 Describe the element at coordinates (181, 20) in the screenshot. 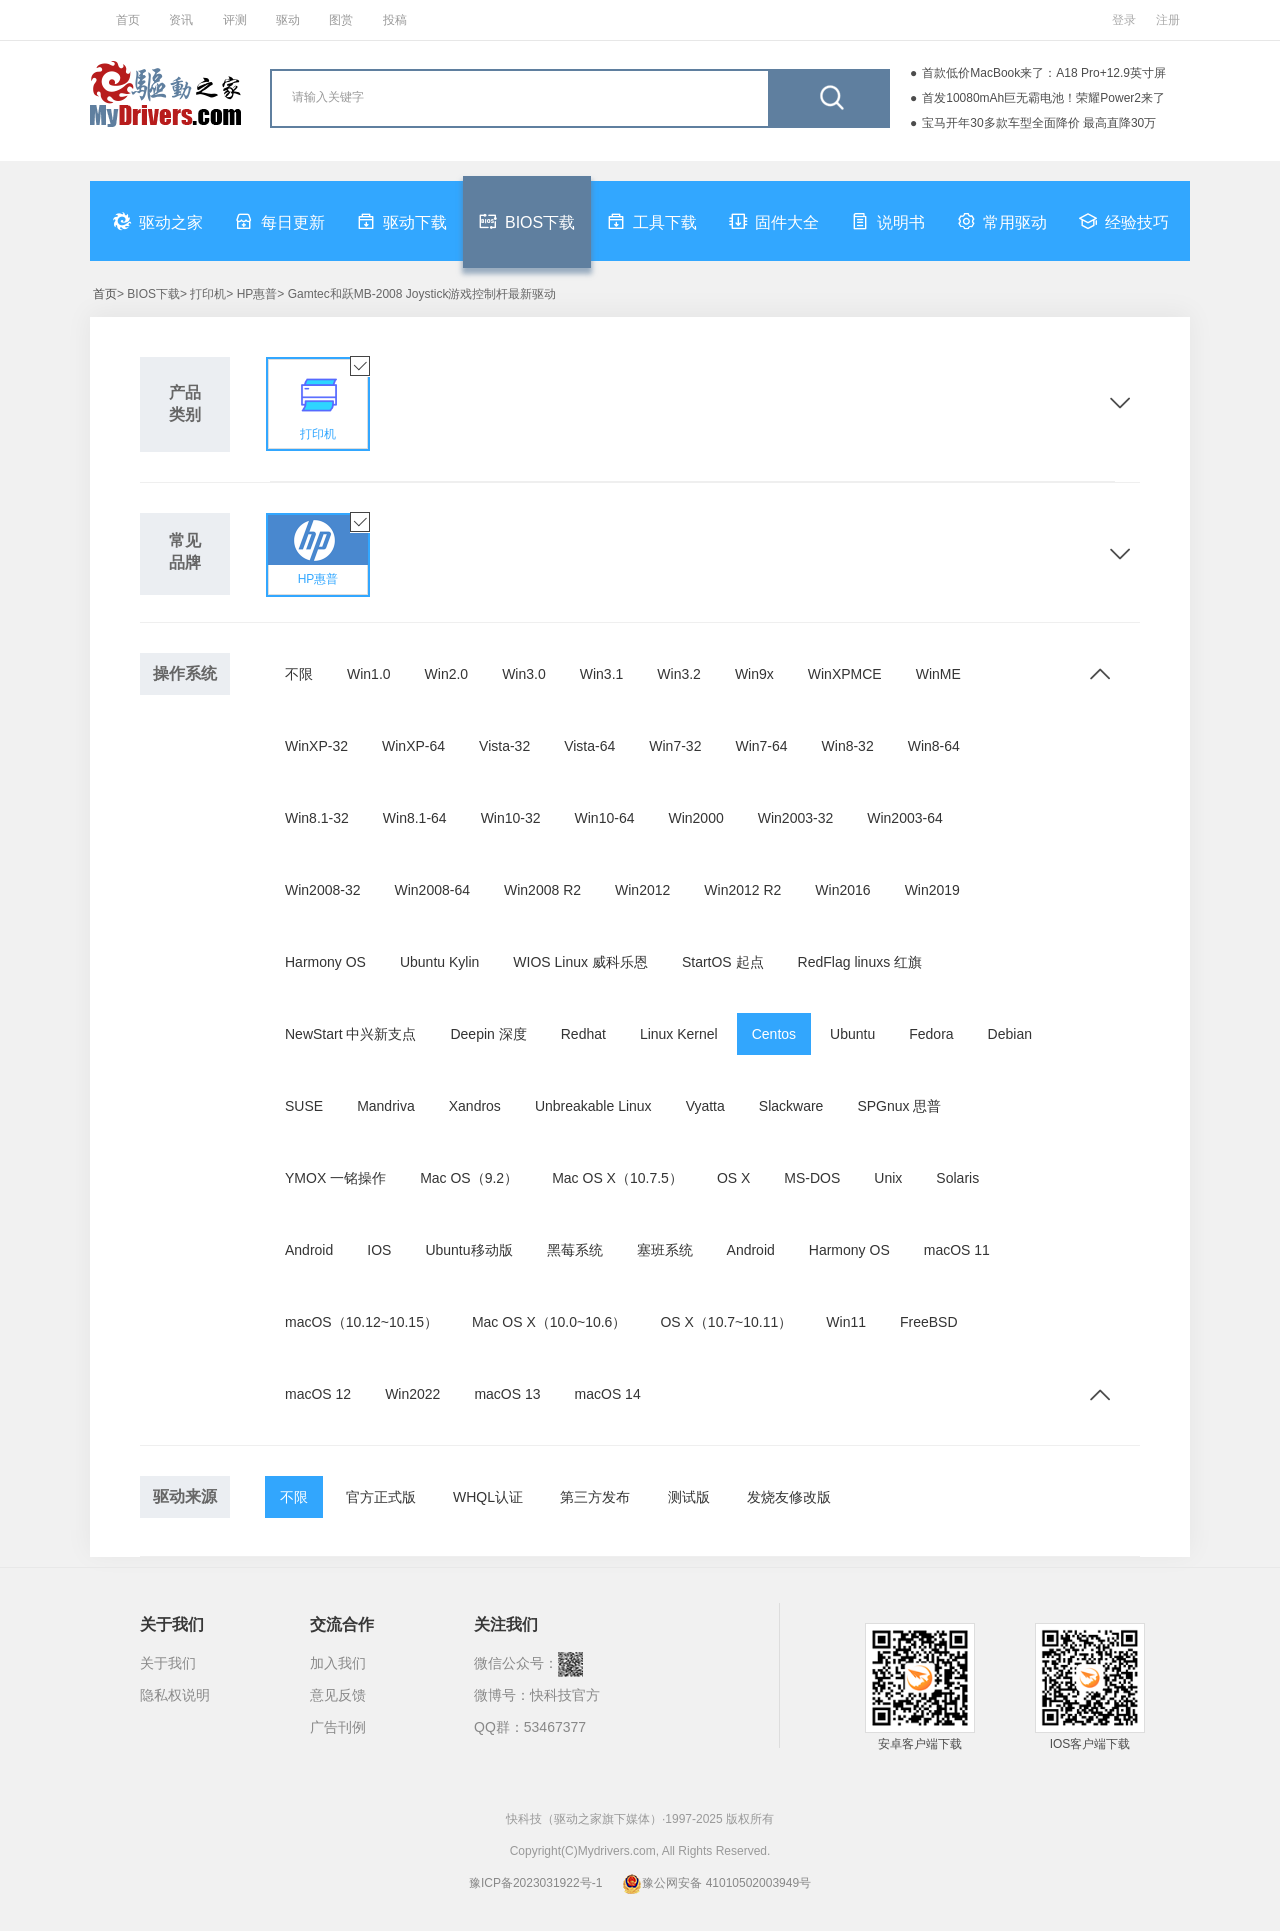

I see `资讯` at that location.